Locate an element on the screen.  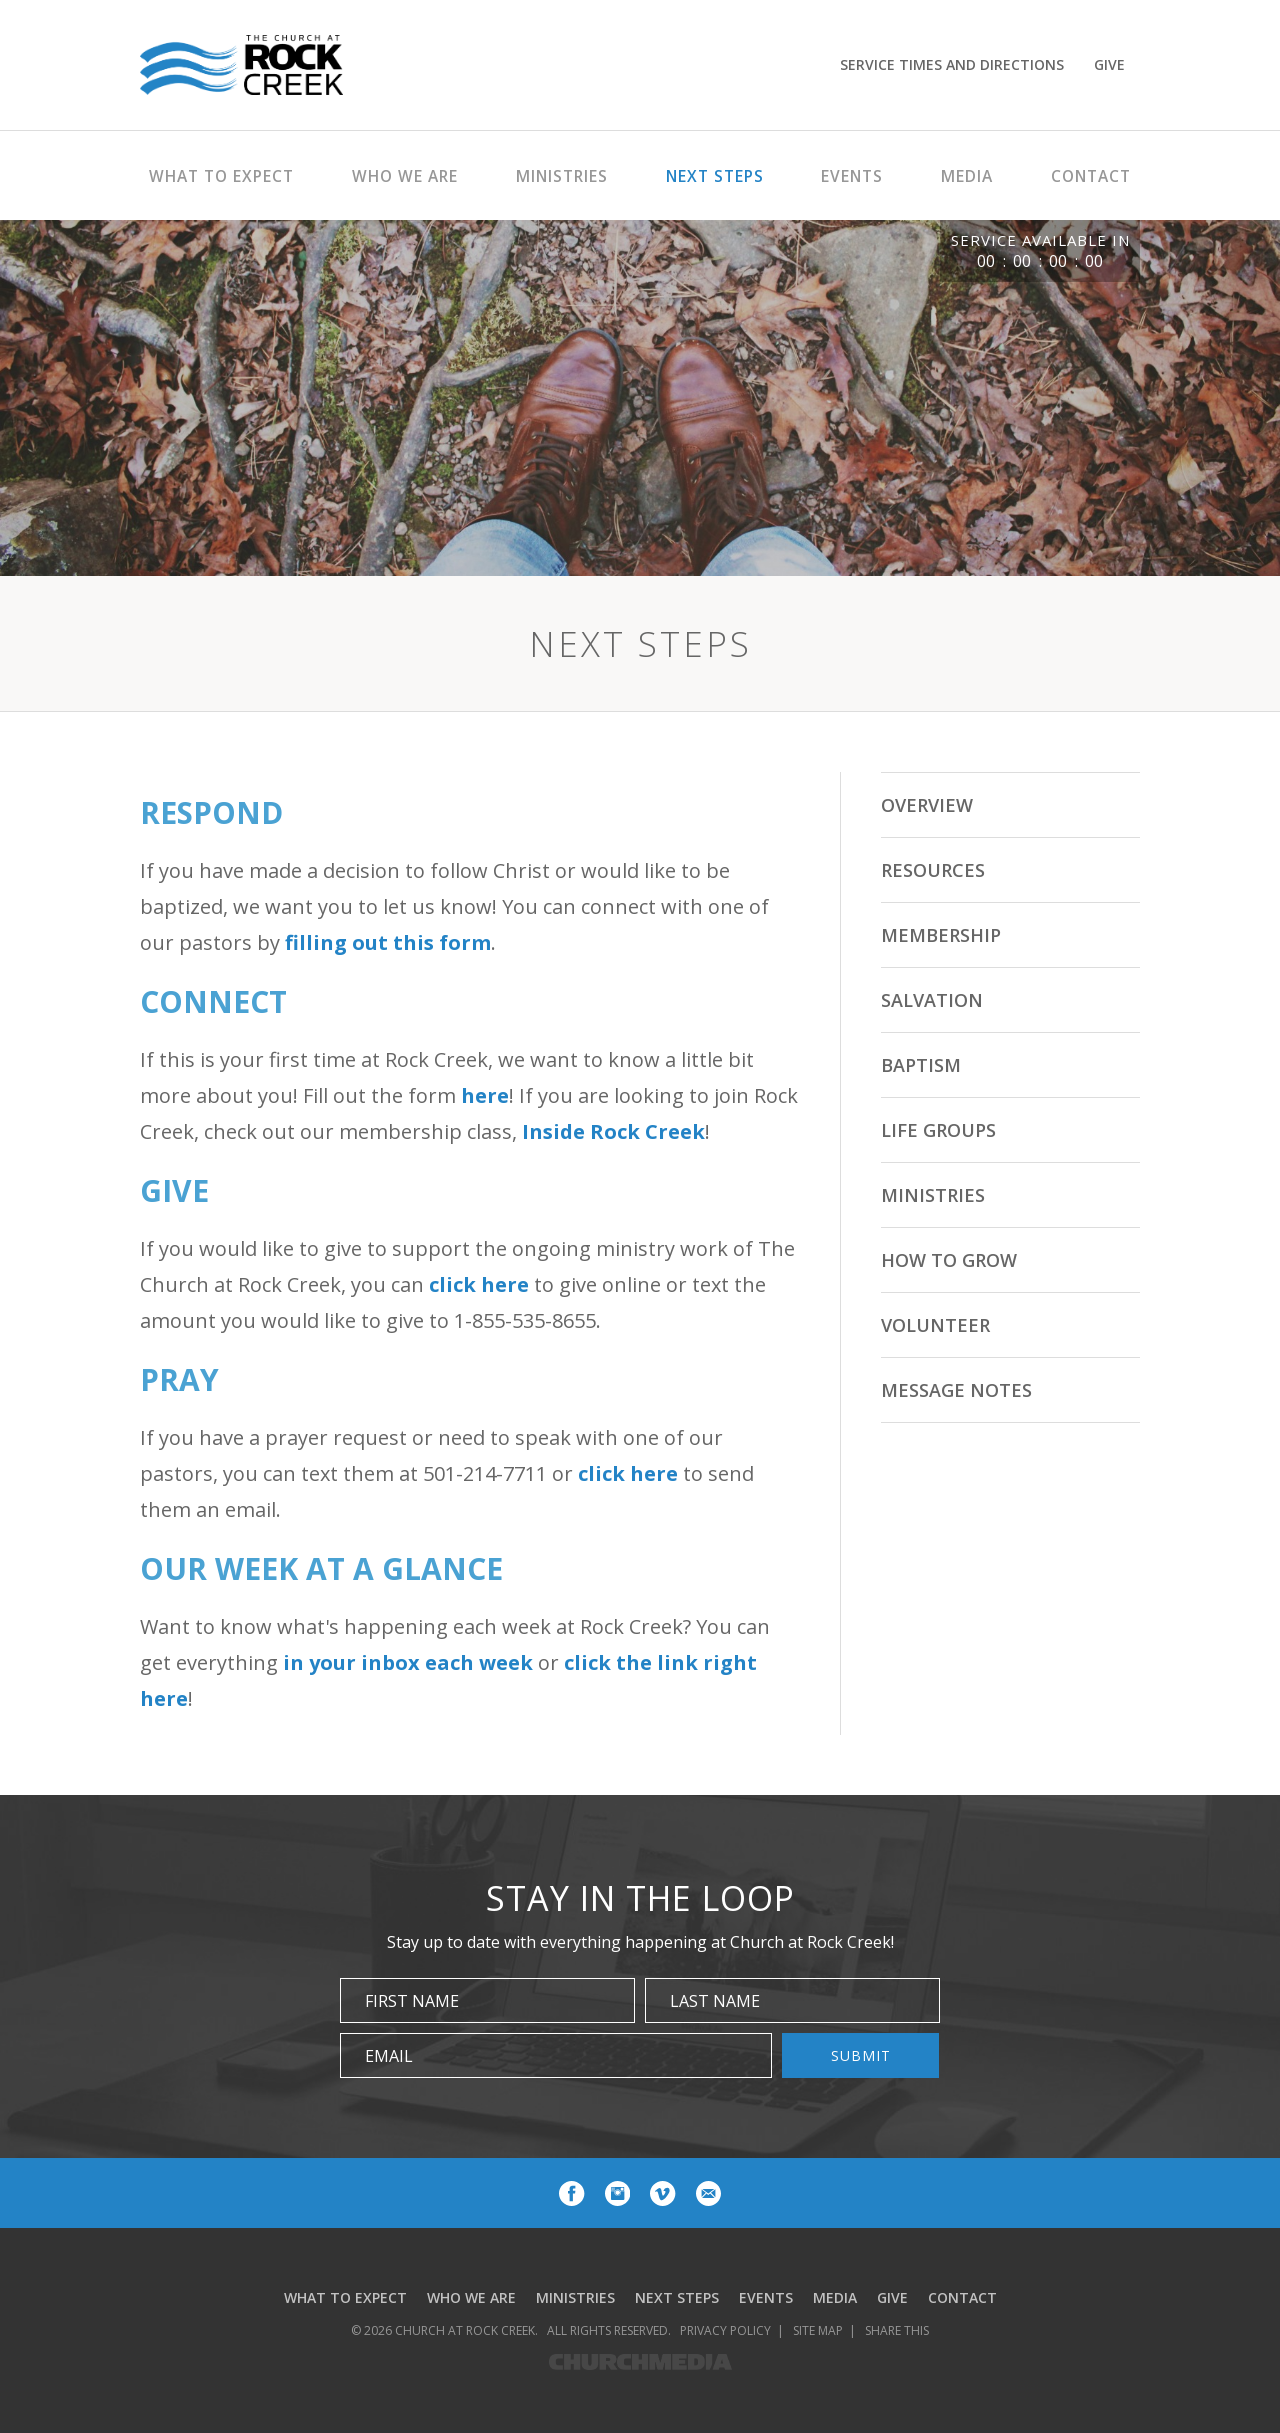
Submit is located at coordinates (861, 2055).